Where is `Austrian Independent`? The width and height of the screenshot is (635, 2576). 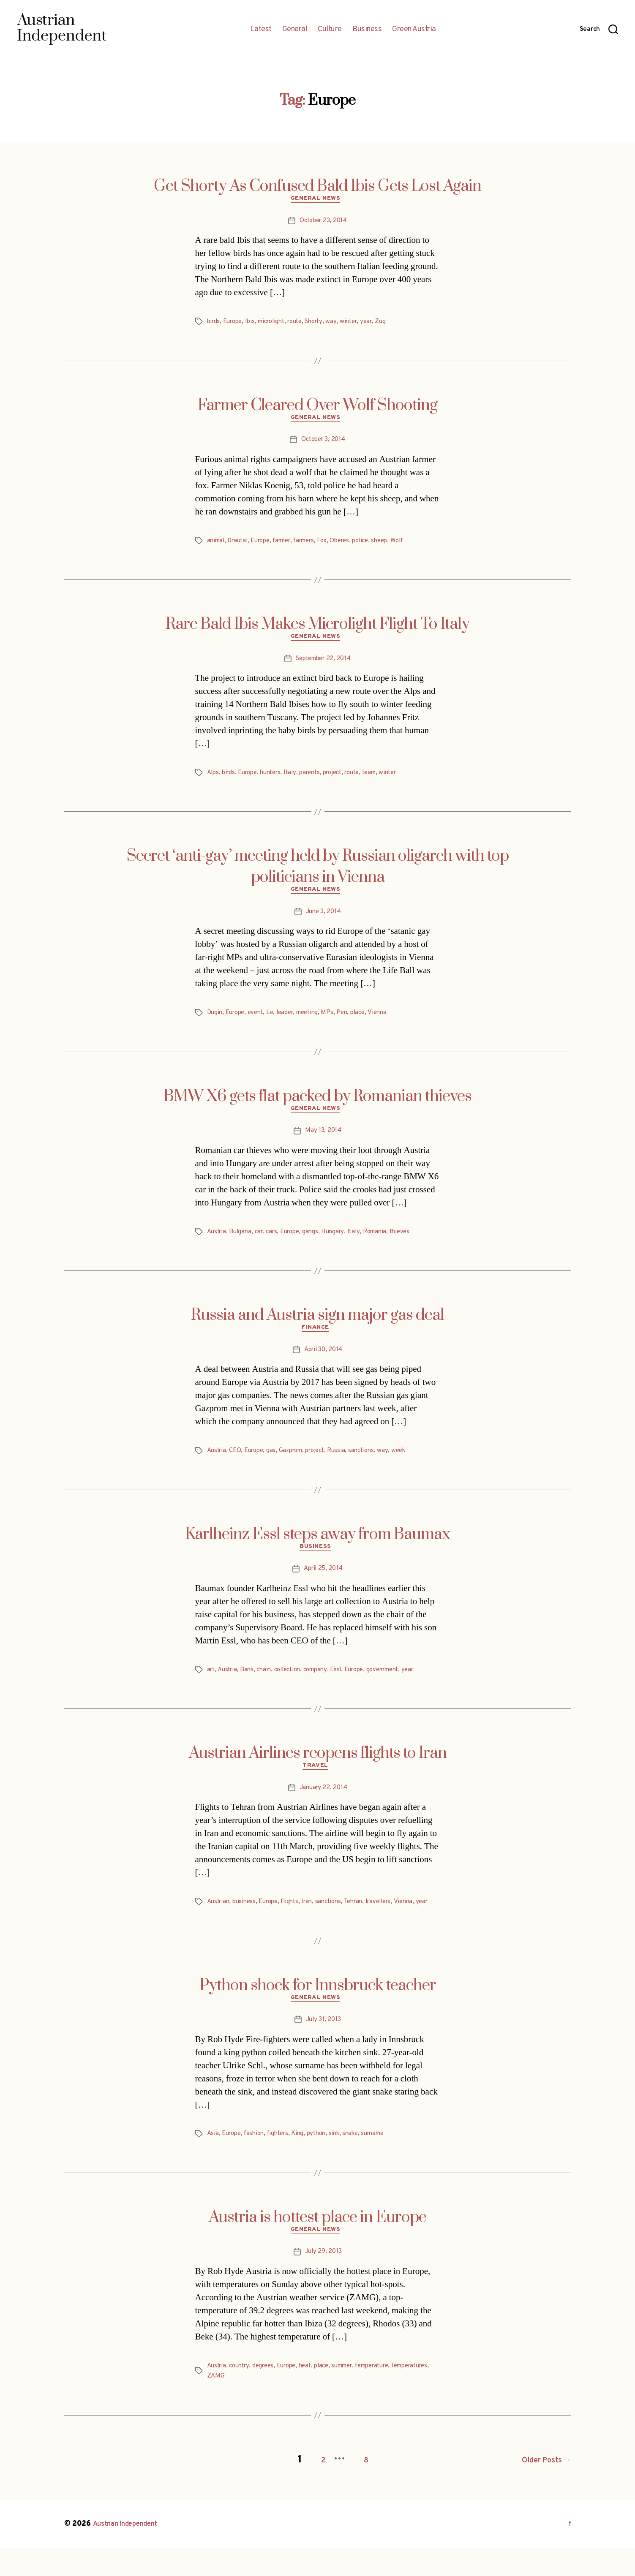
Austrian Independent is located at coordinates (131, 2552).